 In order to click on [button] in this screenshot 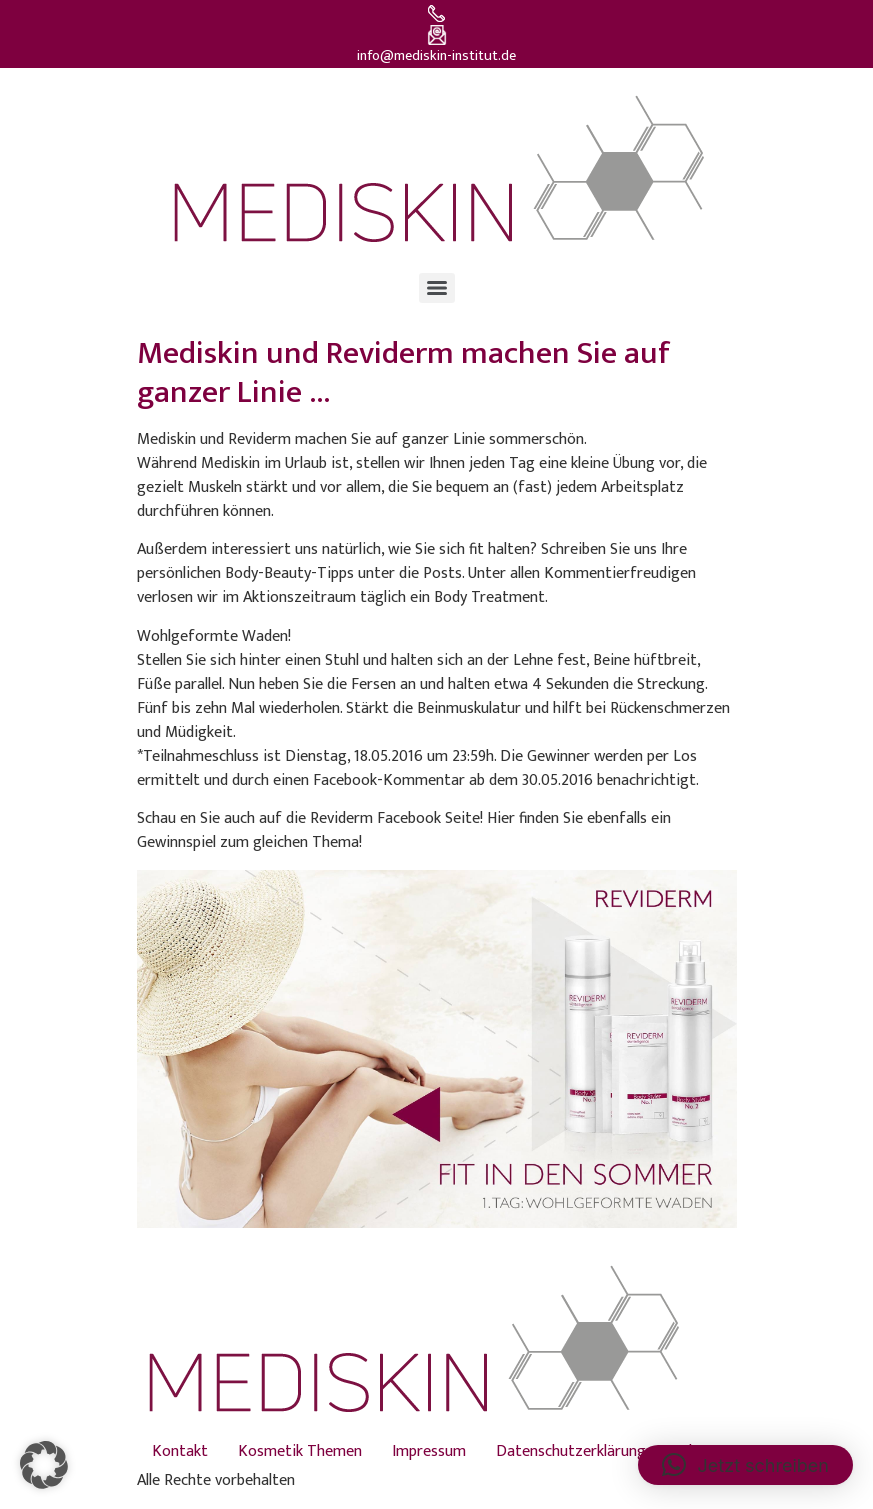, I will do `click(44, 1465)`.